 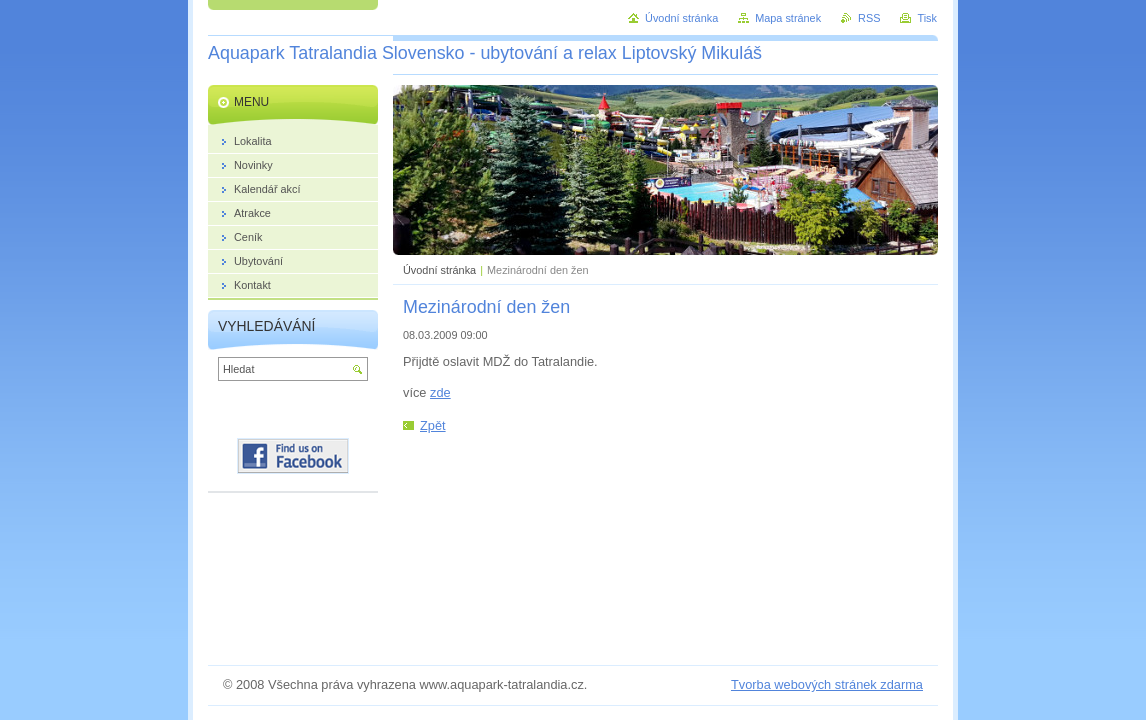 I want to click on Úvodní stránka, so click(x=439, y=270).